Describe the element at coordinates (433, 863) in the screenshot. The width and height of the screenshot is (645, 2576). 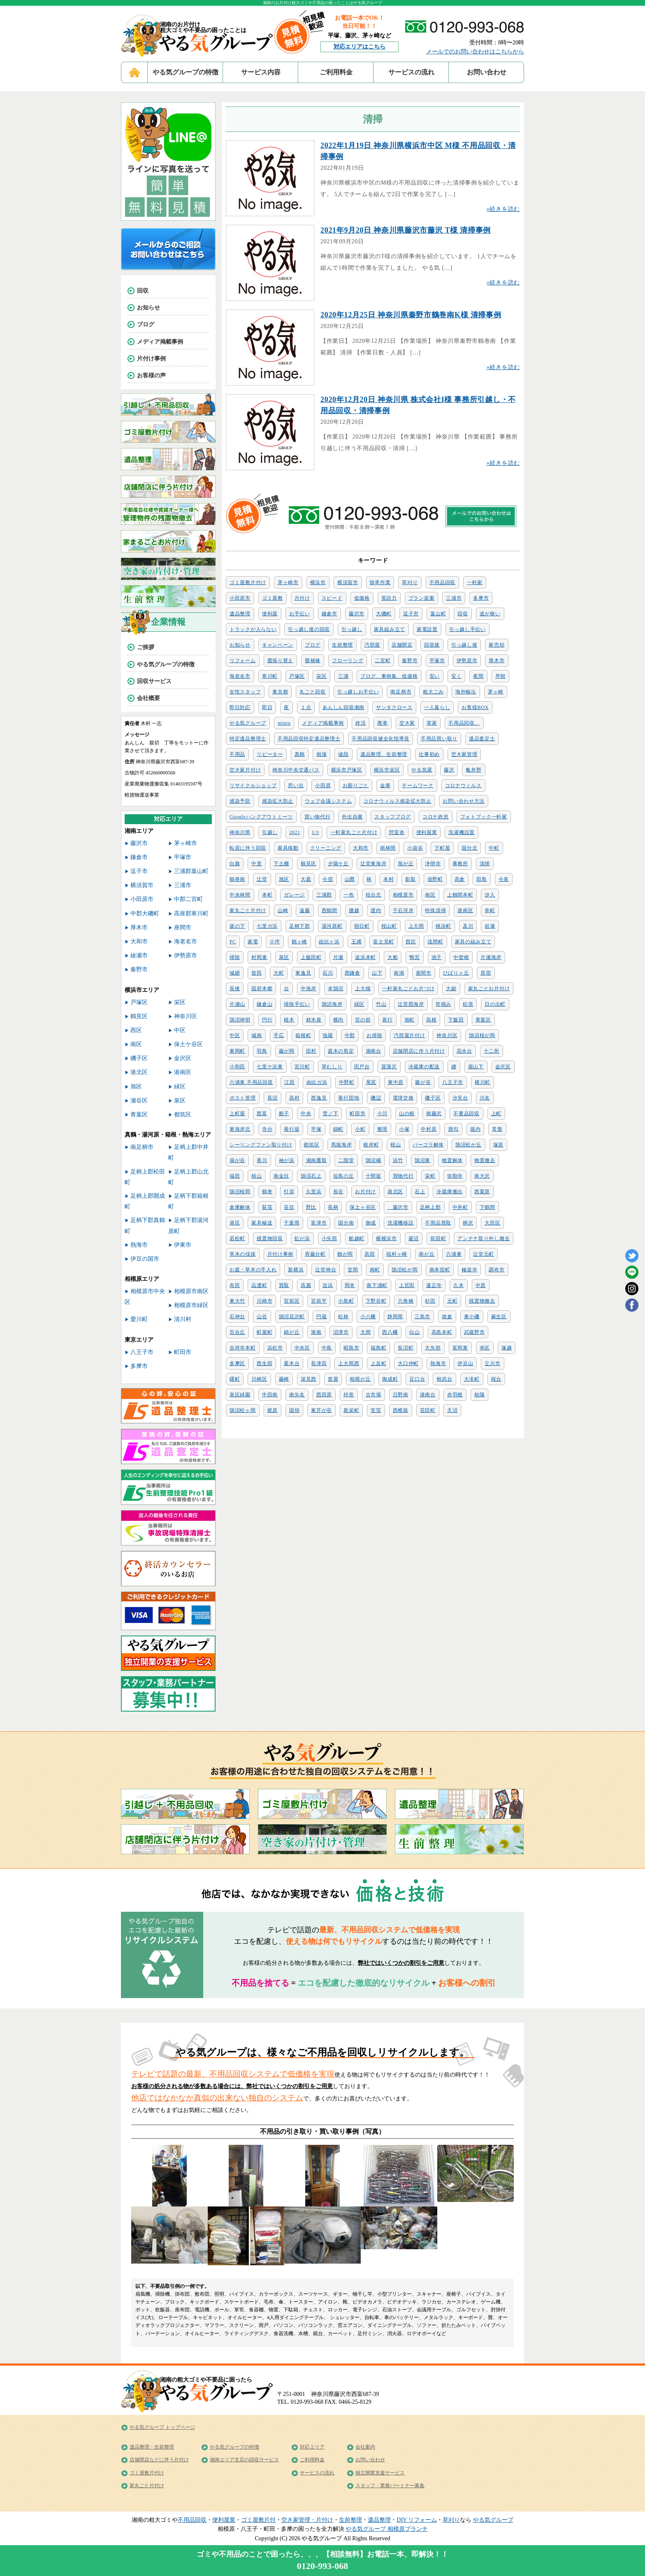
I see `浄明寺` at that location.